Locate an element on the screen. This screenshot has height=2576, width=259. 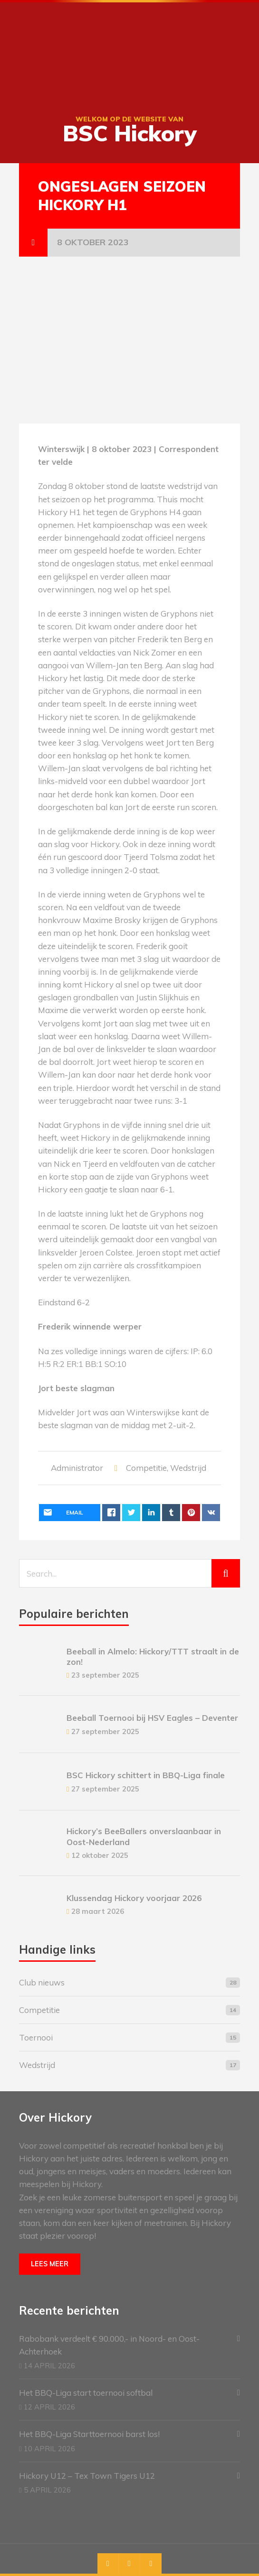
Klussendag Hickory voorjaar 2026 is located at coordinates (134, 1898).